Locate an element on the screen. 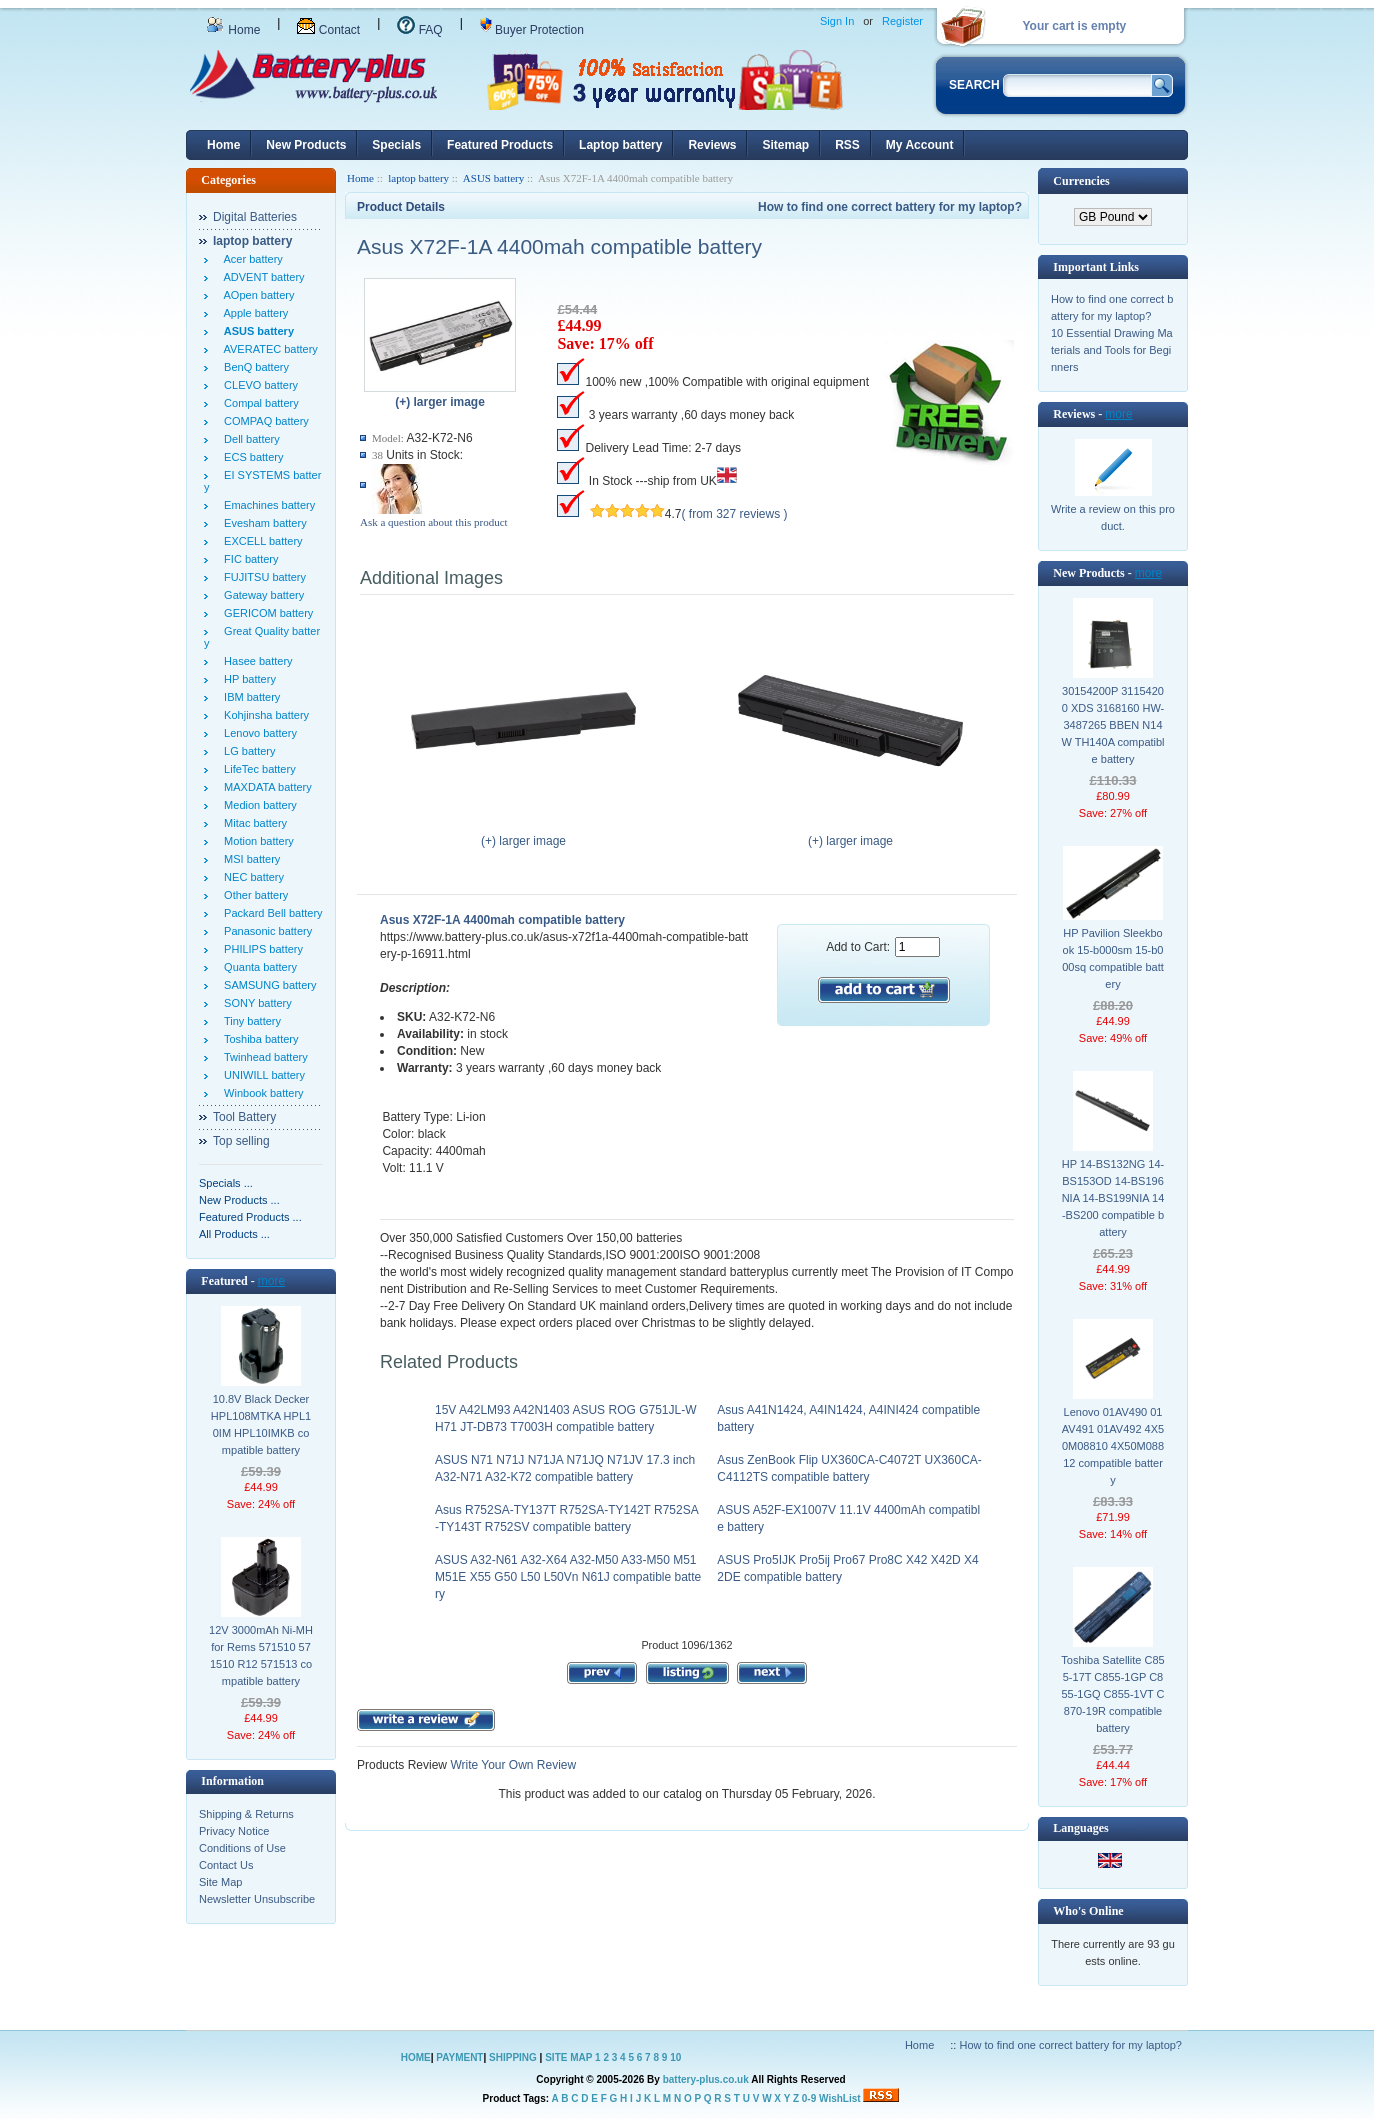  Panasonic battery is located at coordinates (265, 931).